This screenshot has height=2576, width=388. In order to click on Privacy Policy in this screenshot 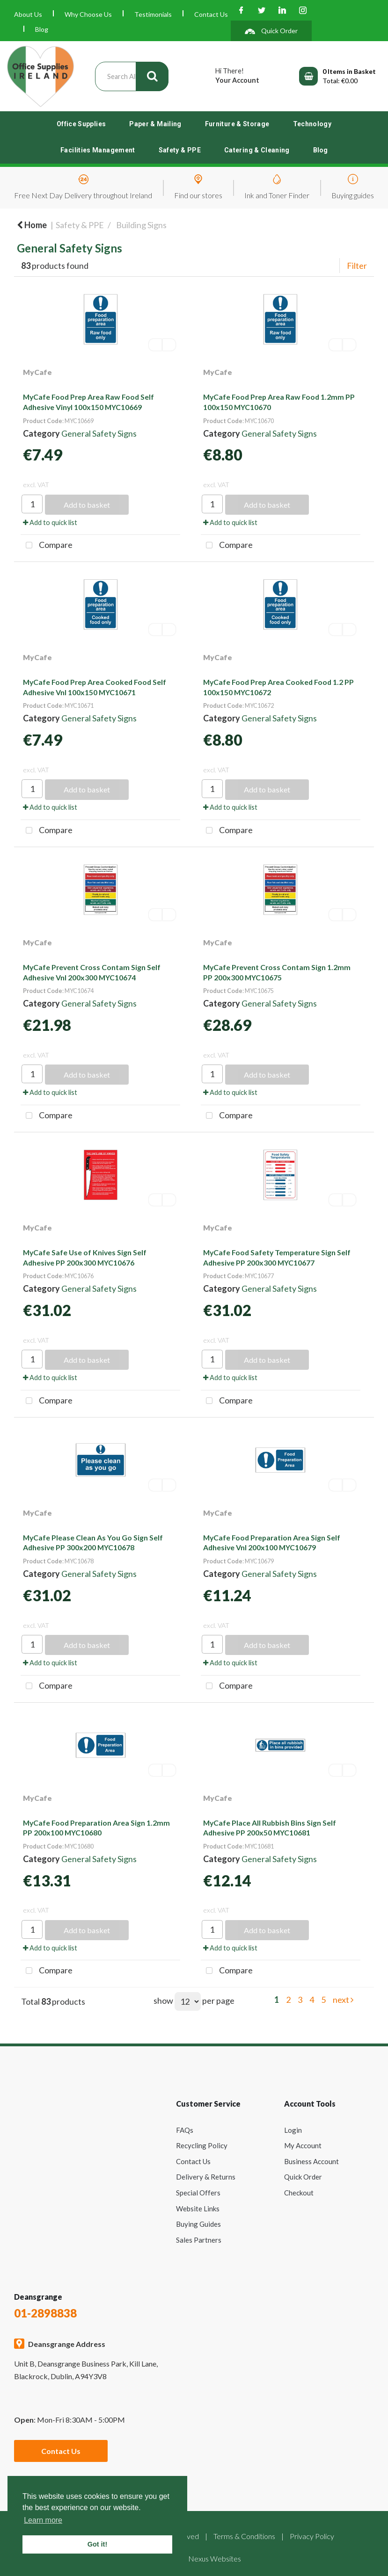, I will do `click(312, 2536)`.